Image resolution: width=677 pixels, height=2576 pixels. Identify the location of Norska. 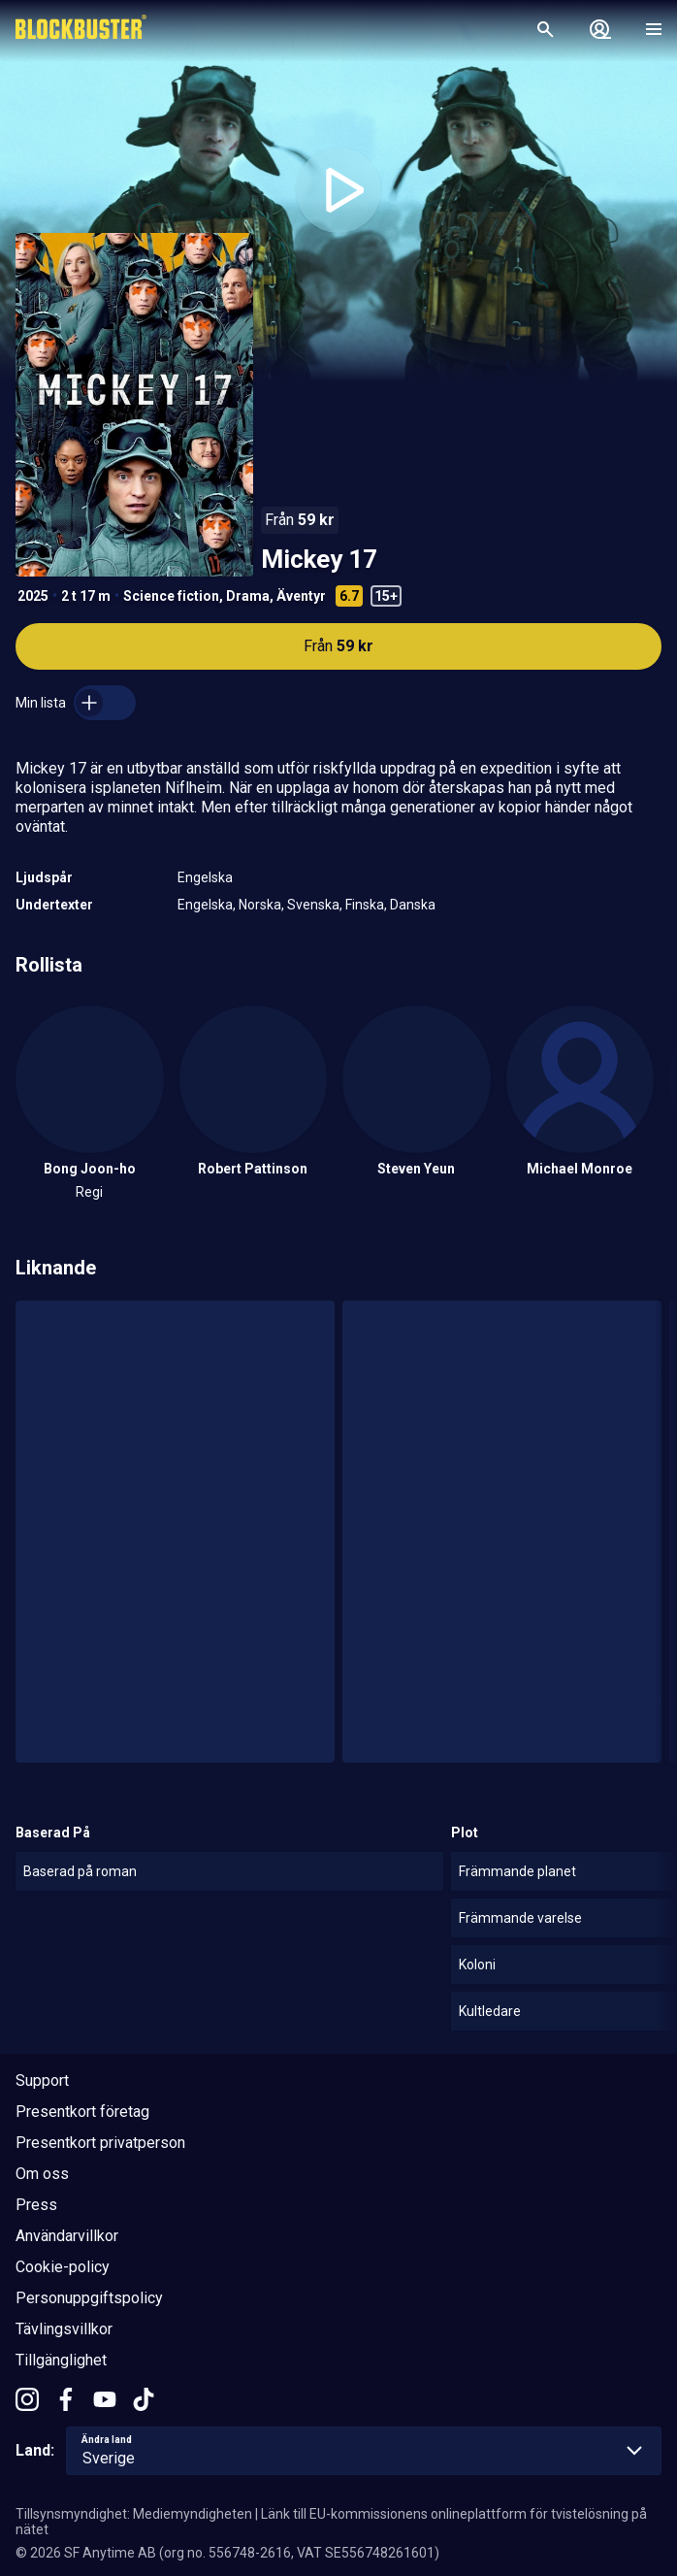
(260, 904).